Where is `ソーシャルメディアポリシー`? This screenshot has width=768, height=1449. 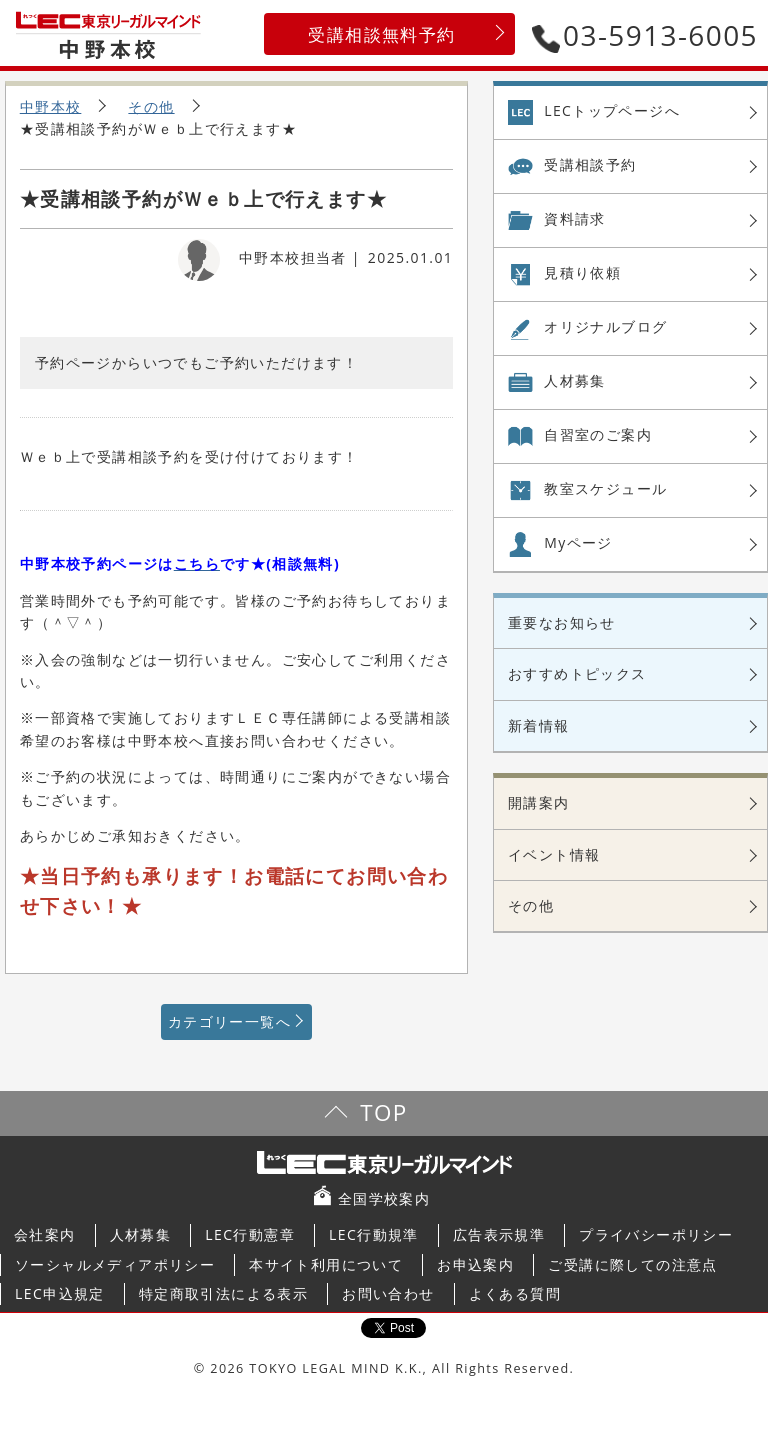 ソーシャルメディアポリシー is located at coordinates (115, 1264).